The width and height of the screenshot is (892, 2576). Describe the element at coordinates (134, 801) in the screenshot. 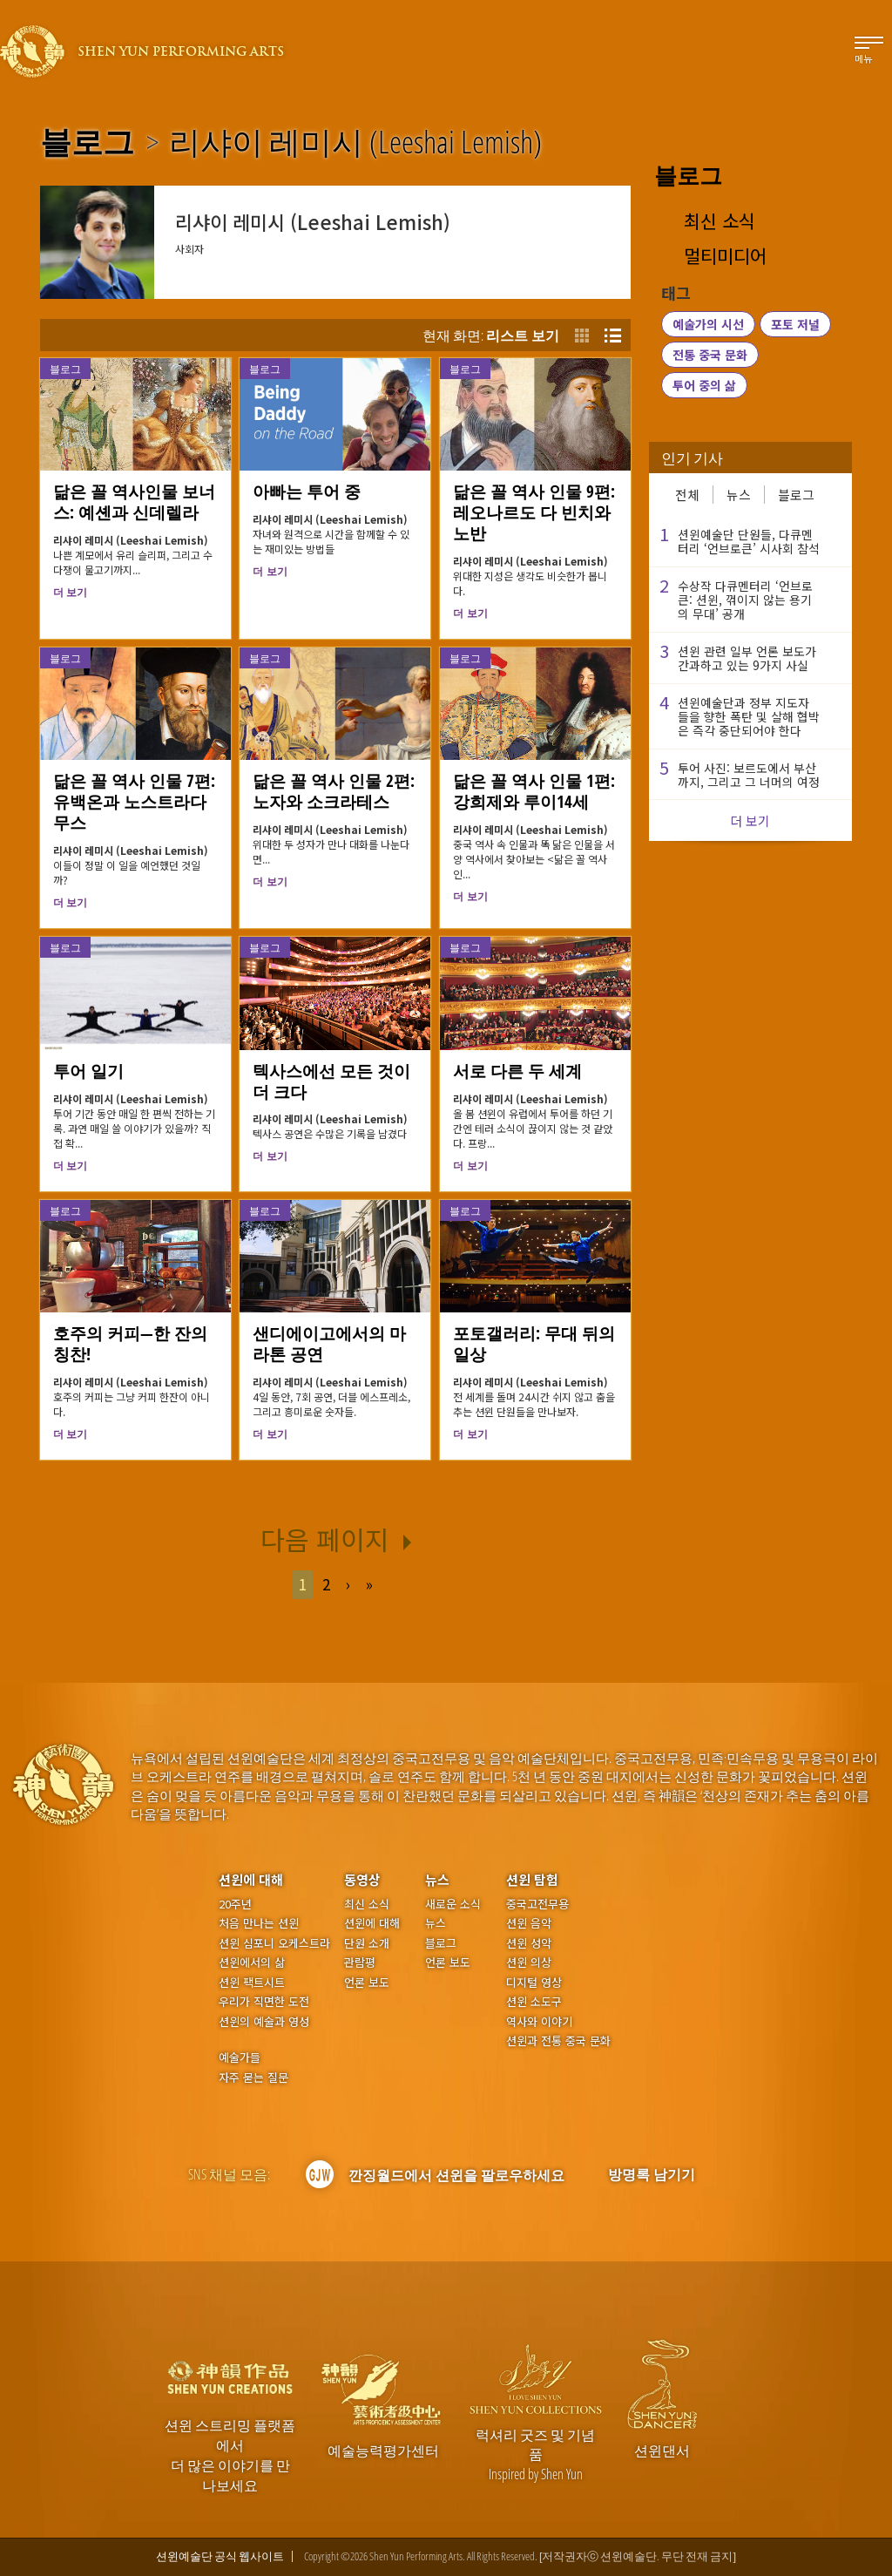

I see `닮은 꼴 역사 인물 7편: 유백온과 노스트라다무스` at that location.